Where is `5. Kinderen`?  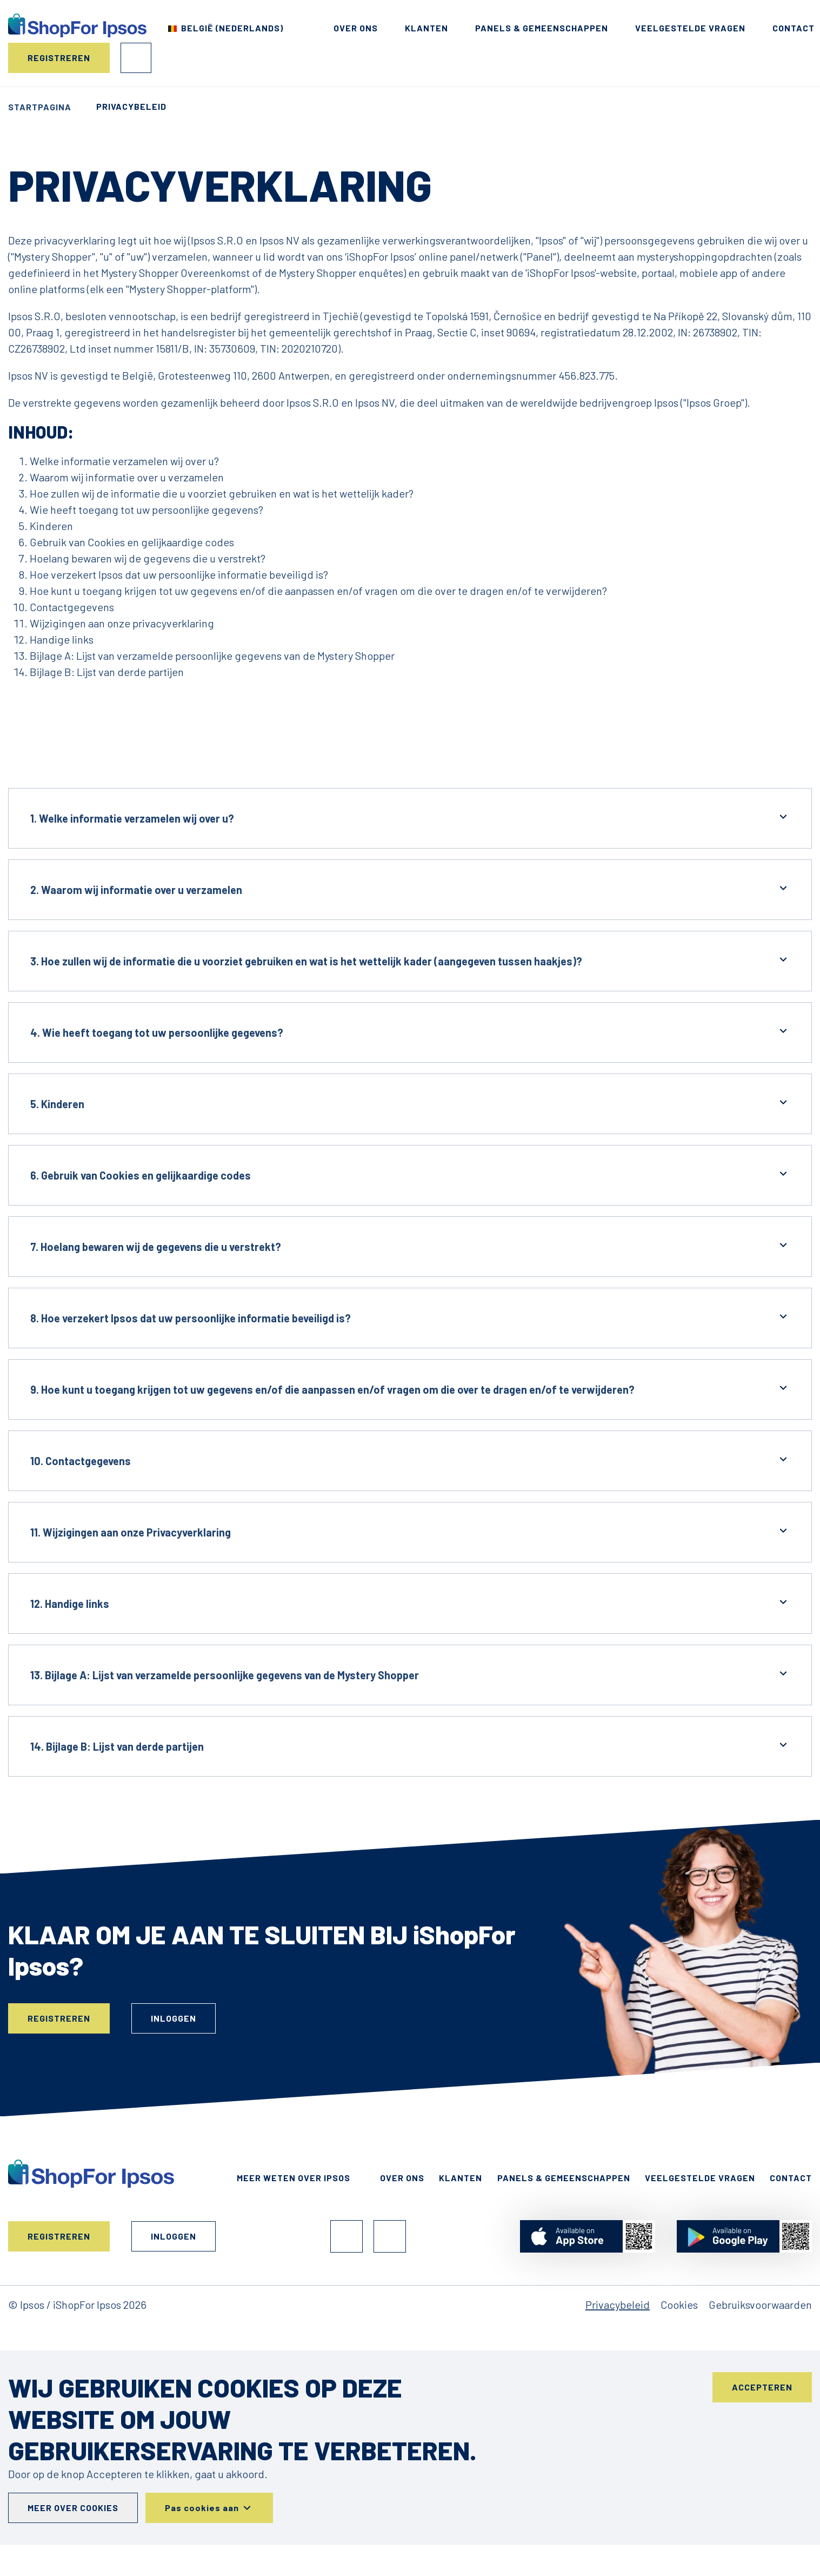 5. Kinderen is located at coordinates (410, 1103).